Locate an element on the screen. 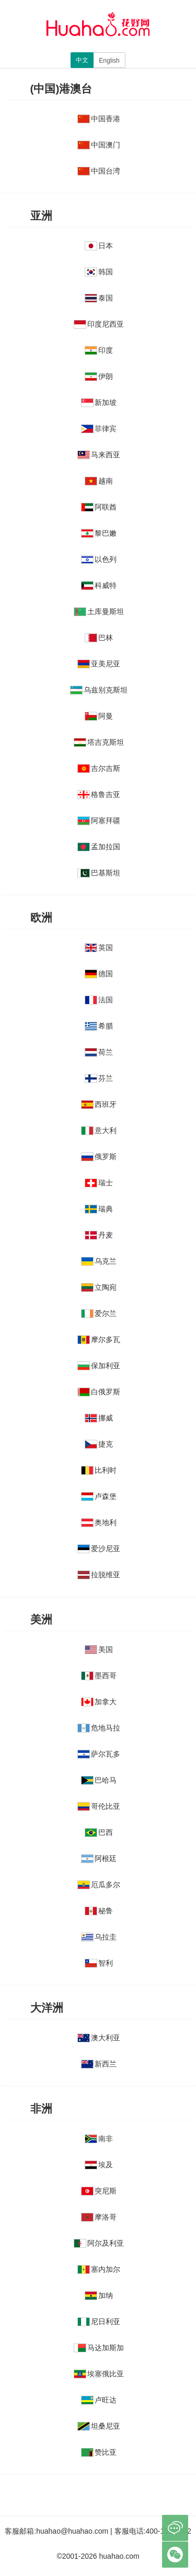 The height and width of the screenshot is (2576, 196). 吉尔吉斯 is located at coordinates (98, 768).